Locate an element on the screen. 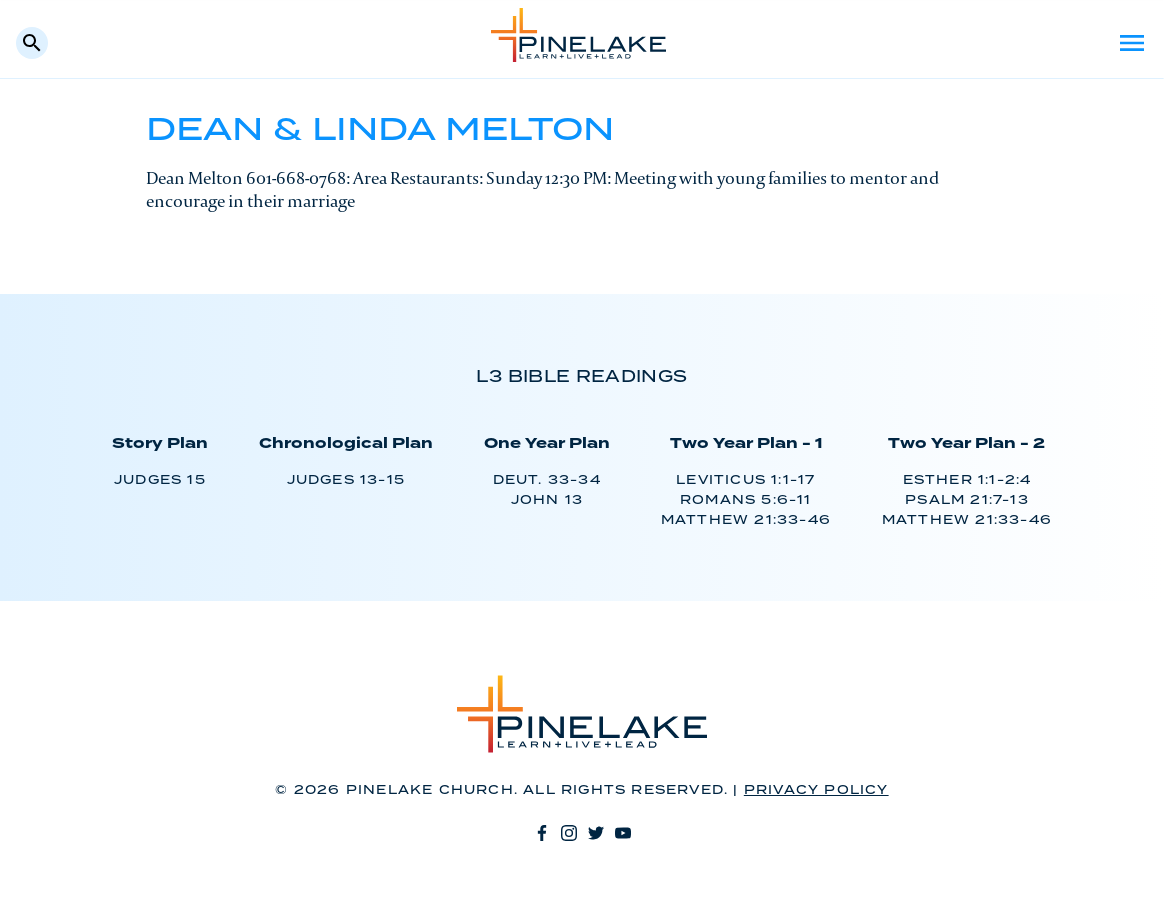  Privacy Policy is located at coordinates (816, 790).